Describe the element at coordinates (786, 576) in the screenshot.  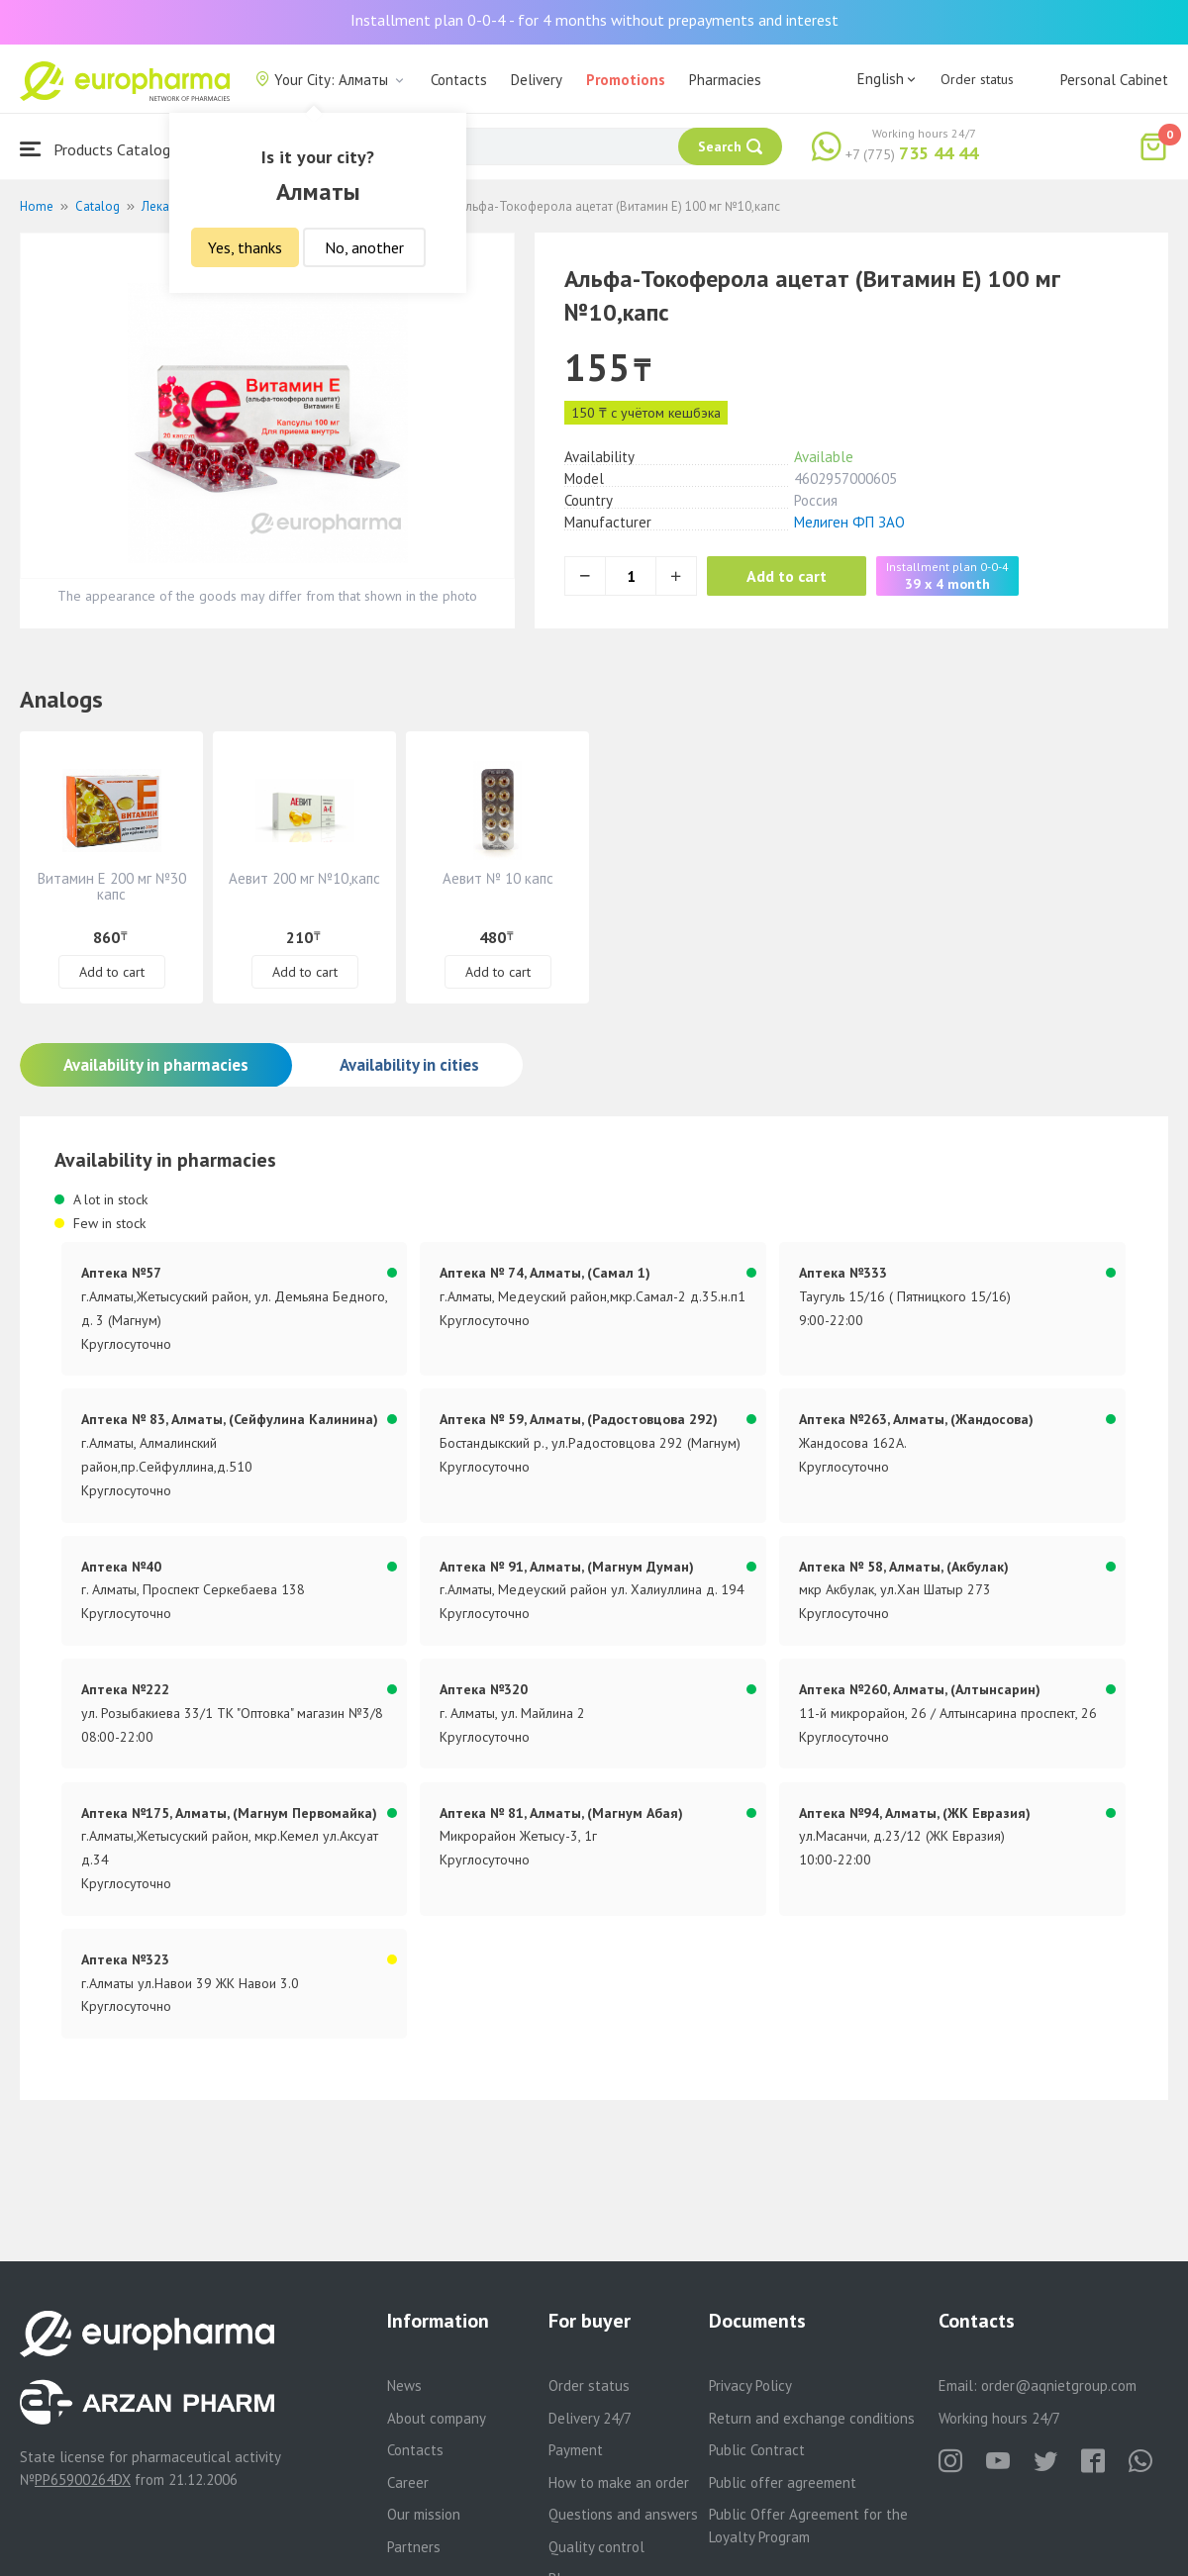
I see `Add to cart` at that location.